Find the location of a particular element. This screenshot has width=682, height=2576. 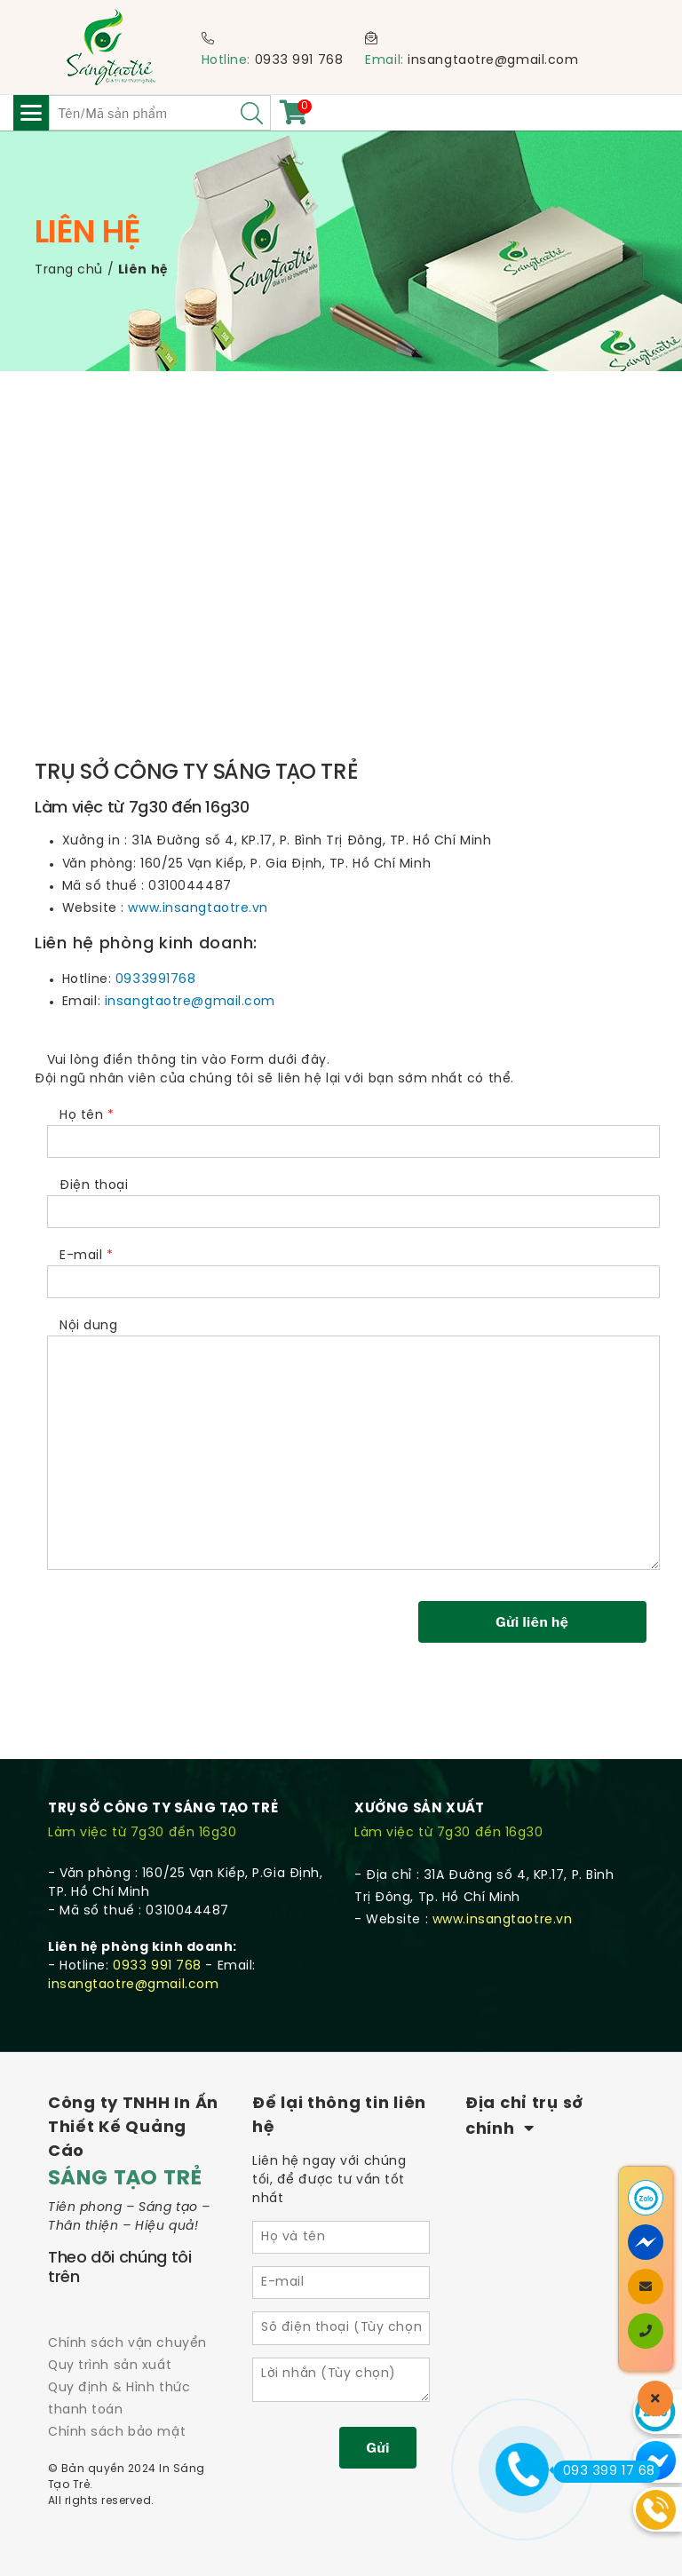

Chính sách vận chuyển is located at coordinates (127, 2343).